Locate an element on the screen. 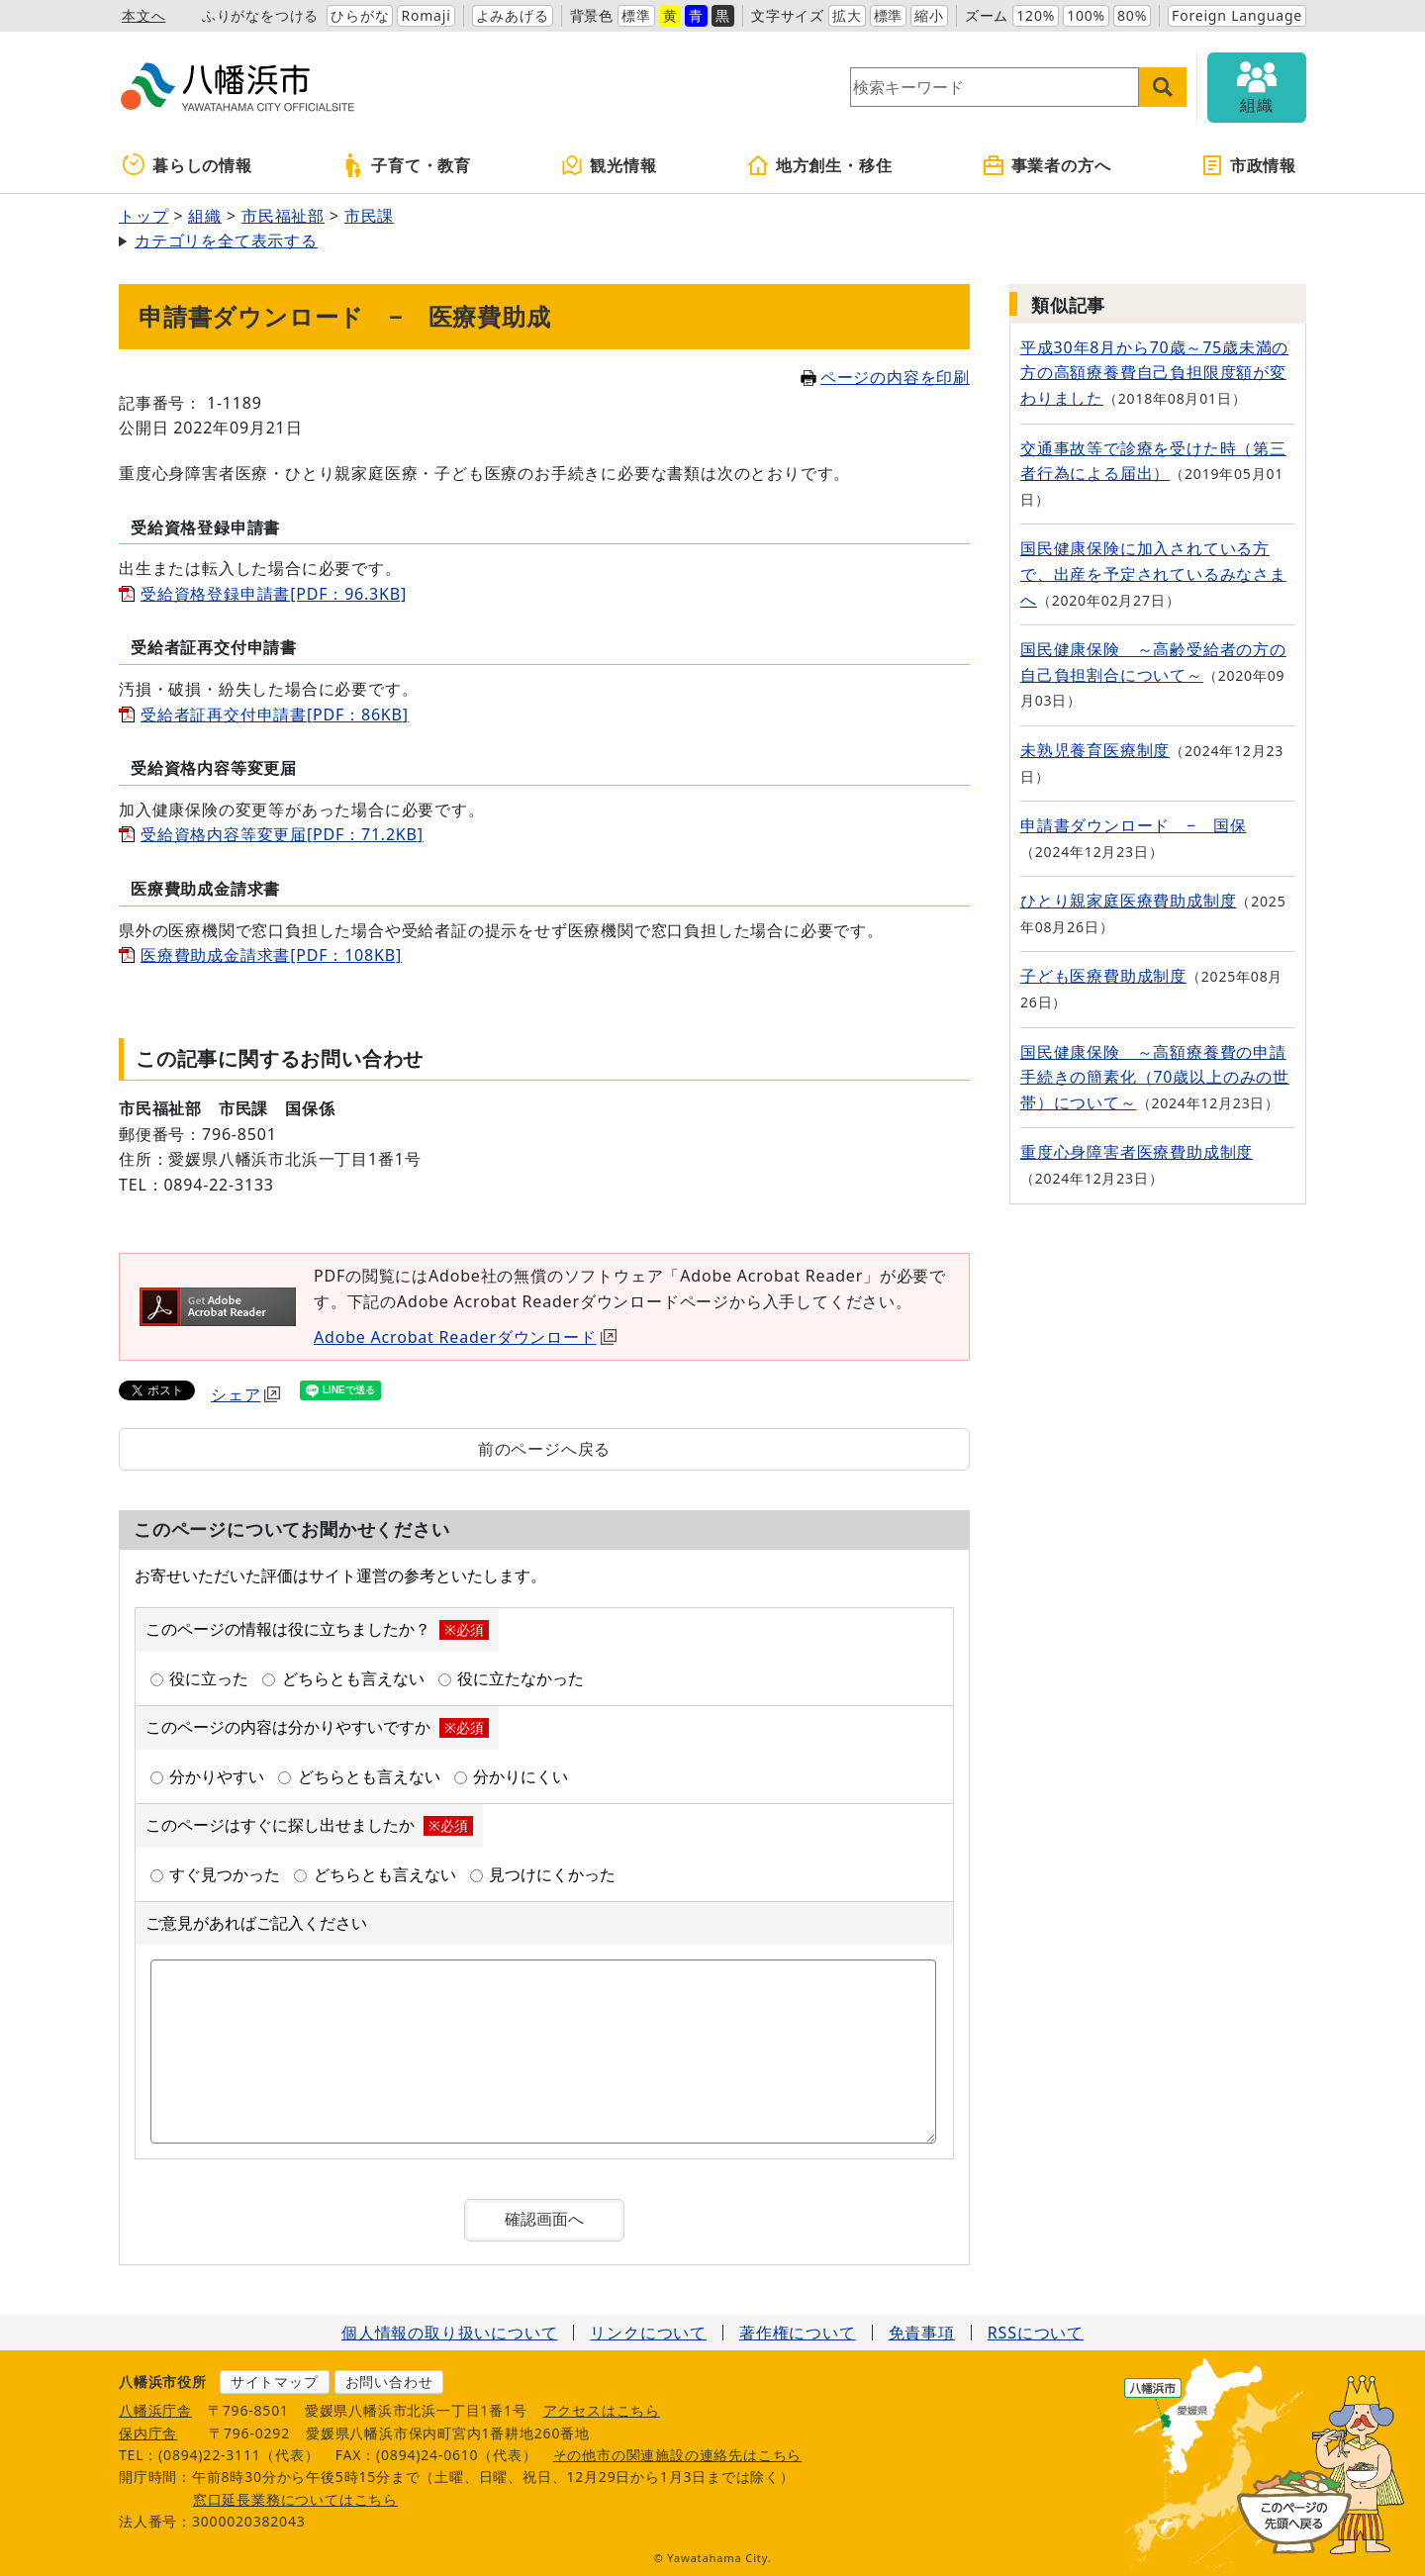  子ども医療費助成制度 is located at coordinates (1103, 976).